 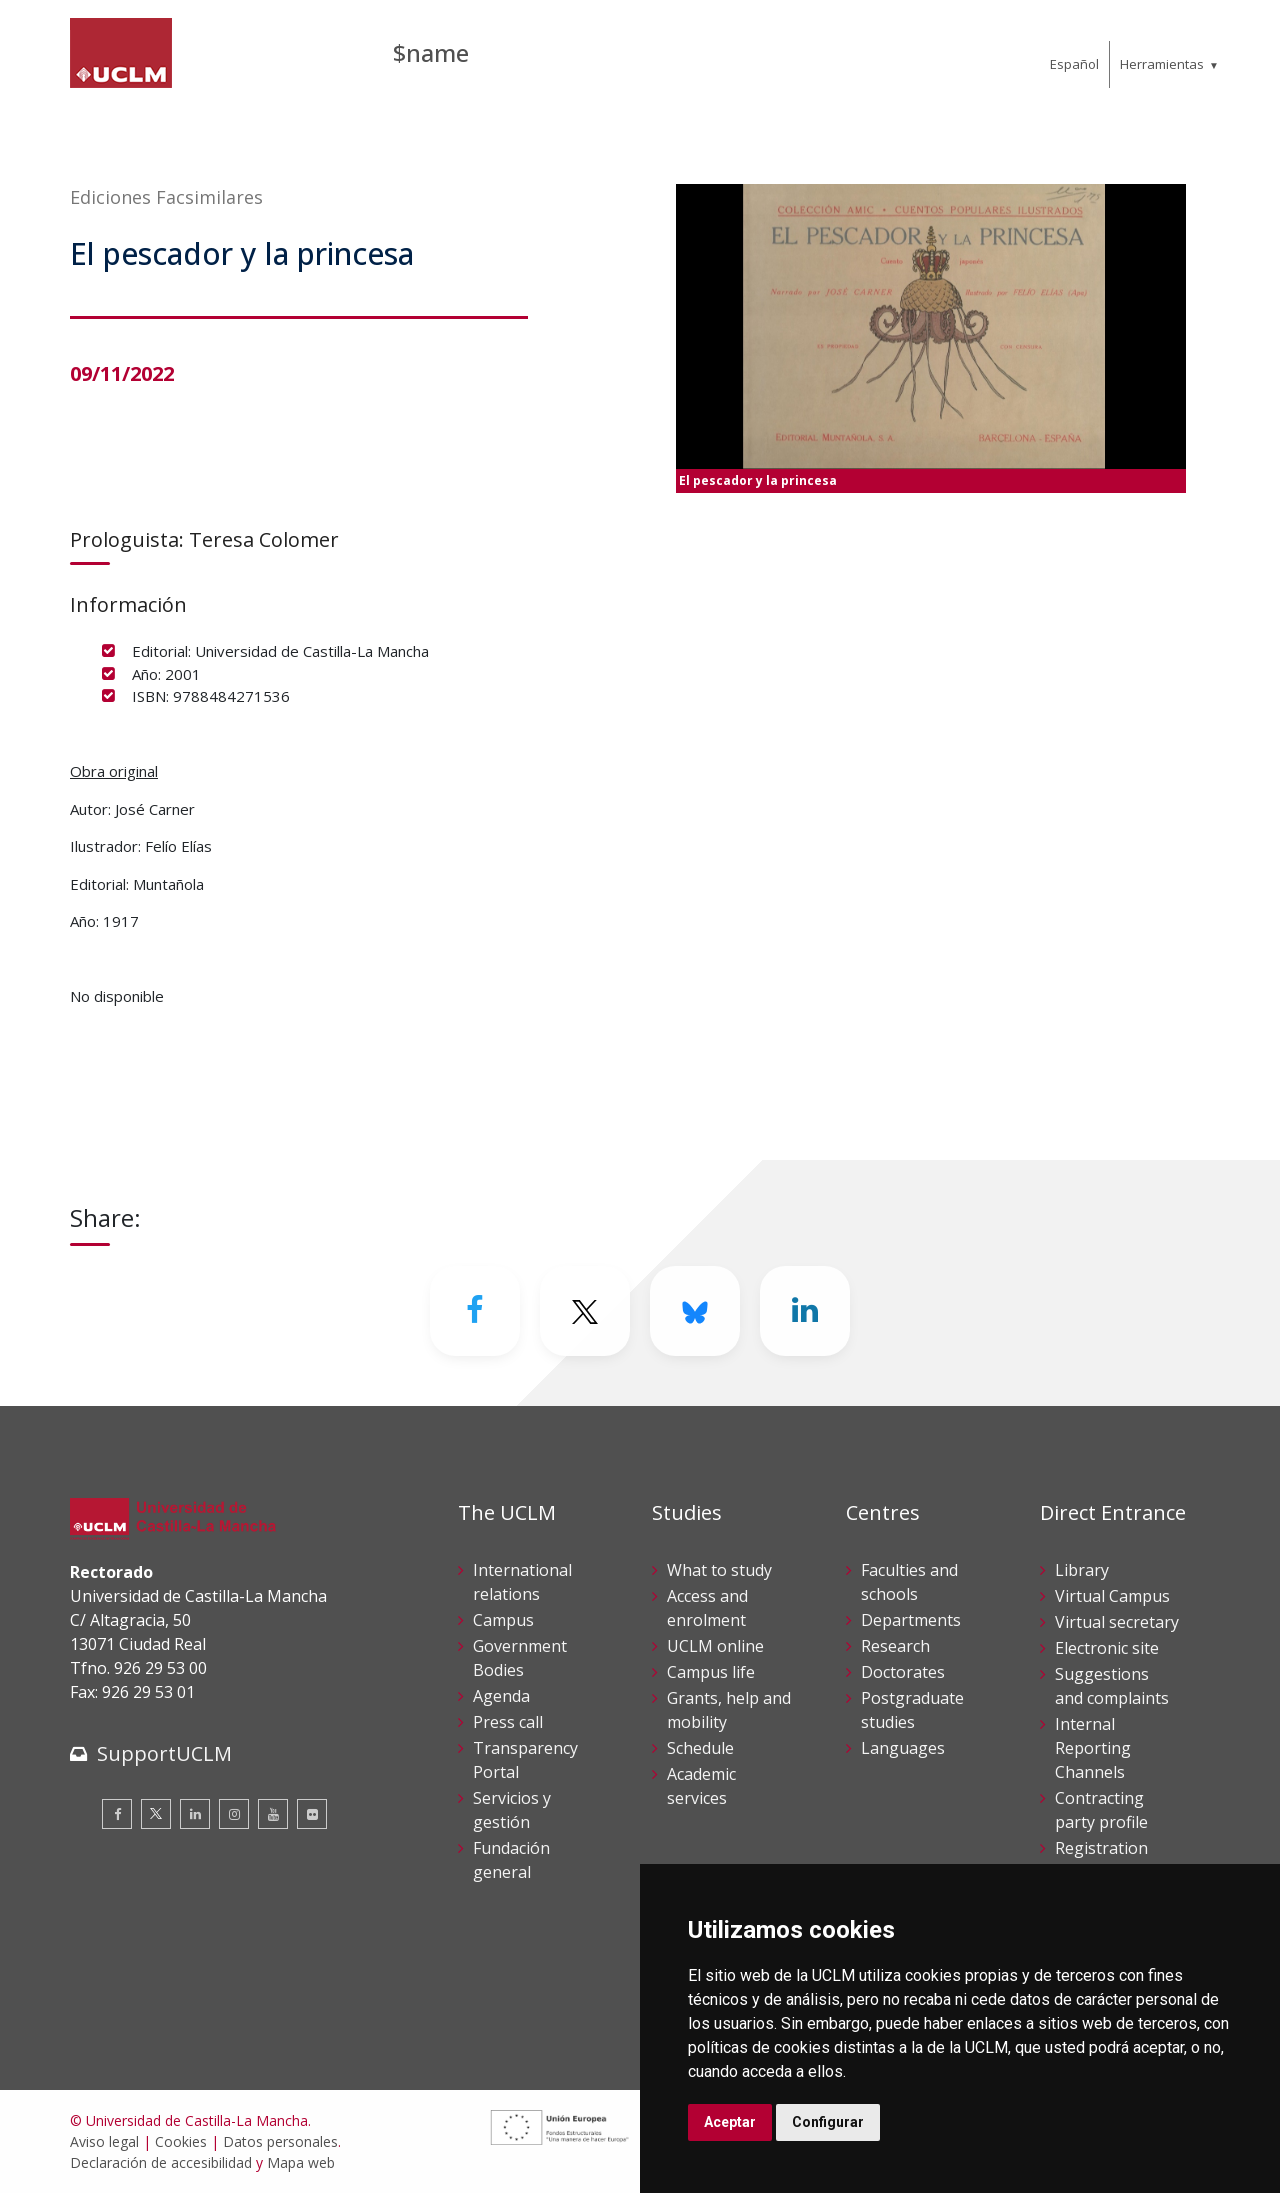 I want to click on Government Bodies, so click(x=520, y=1658).